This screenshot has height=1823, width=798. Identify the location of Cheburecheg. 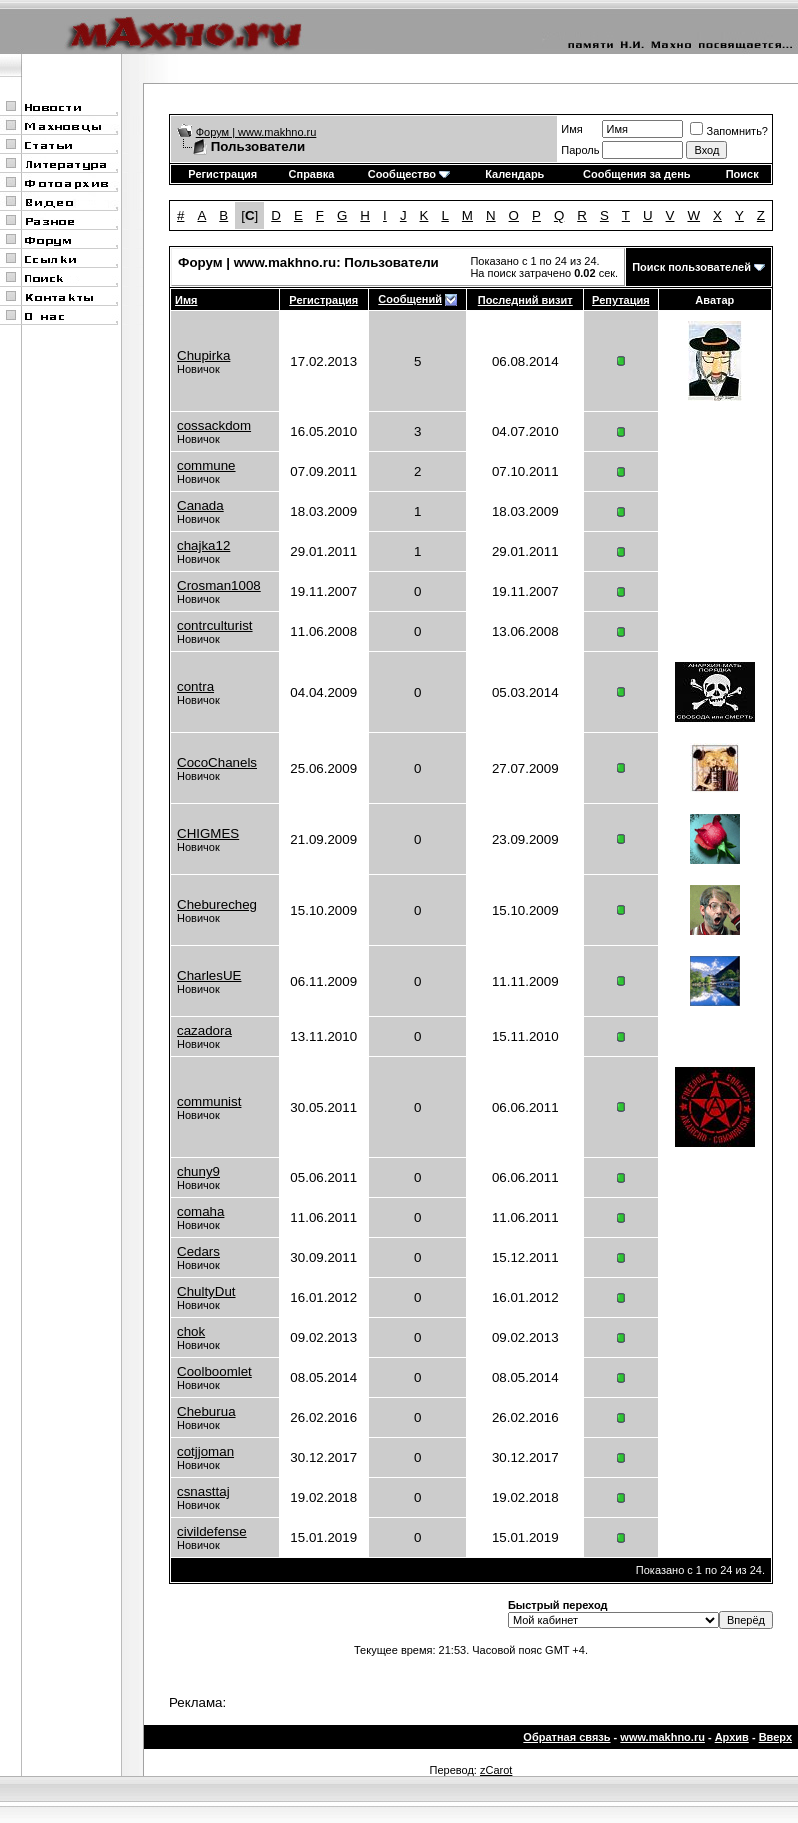
(217, 904).